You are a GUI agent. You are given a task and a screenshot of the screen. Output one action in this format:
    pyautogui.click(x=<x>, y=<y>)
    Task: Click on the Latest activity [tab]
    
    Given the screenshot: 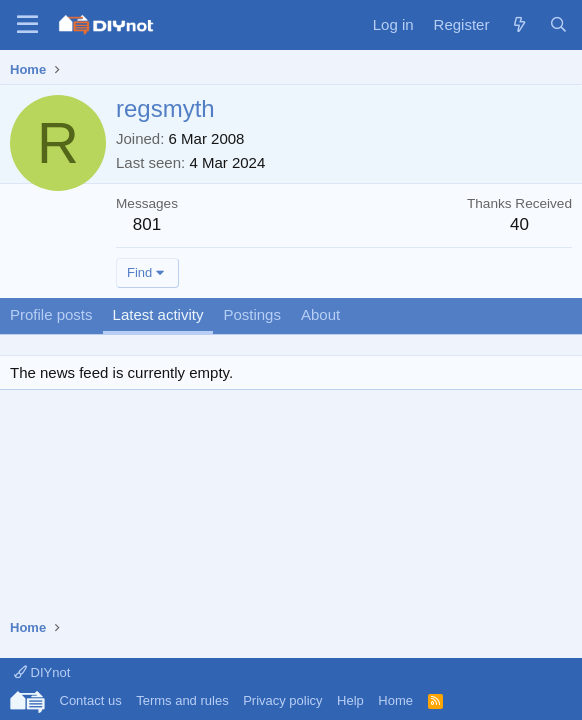 What is the action you would take?
    pyautogui.click(x=158, y=314)
    